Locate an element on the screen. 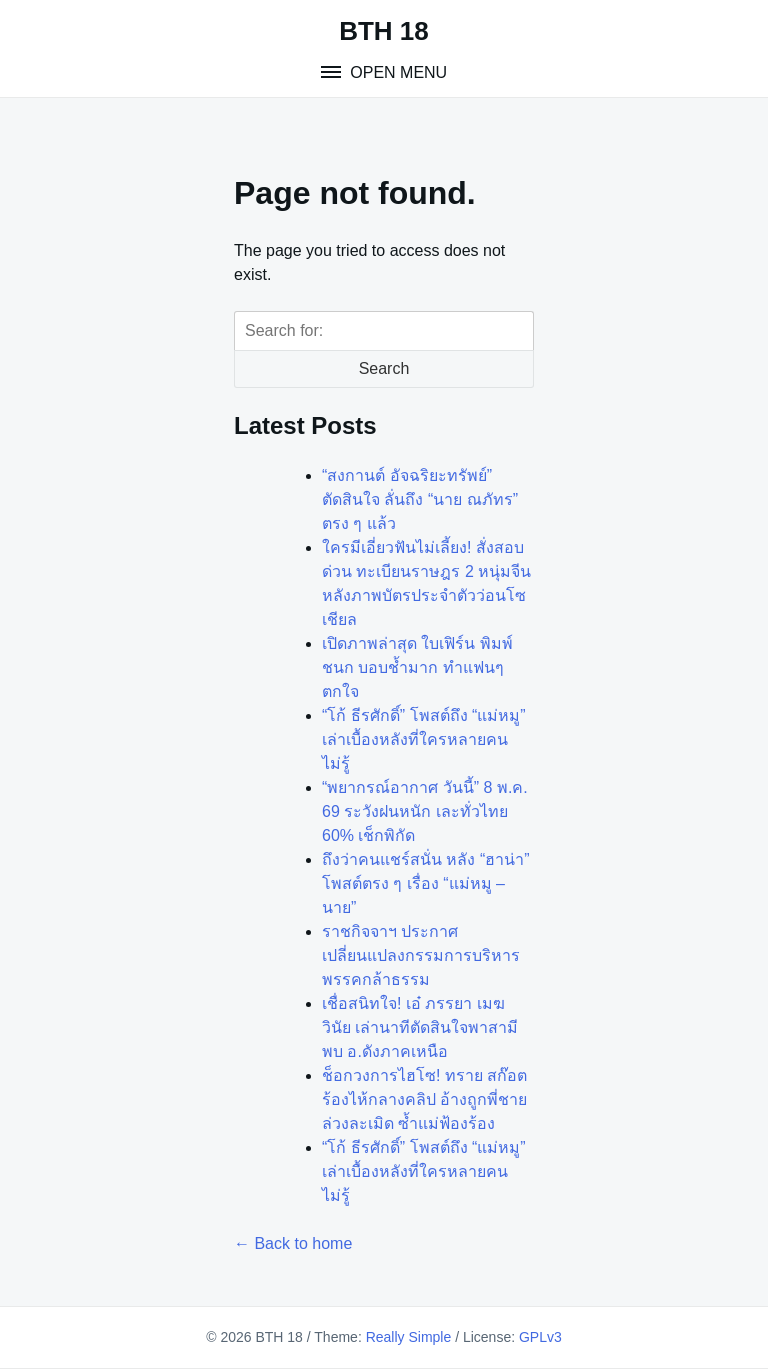  เปิดภาพล่าสุด ใบเฟิร์น พิมพ์ชนก บอบช้ำมาก ทำแฟนๆตกใจ is located at coordinates (417, 667).